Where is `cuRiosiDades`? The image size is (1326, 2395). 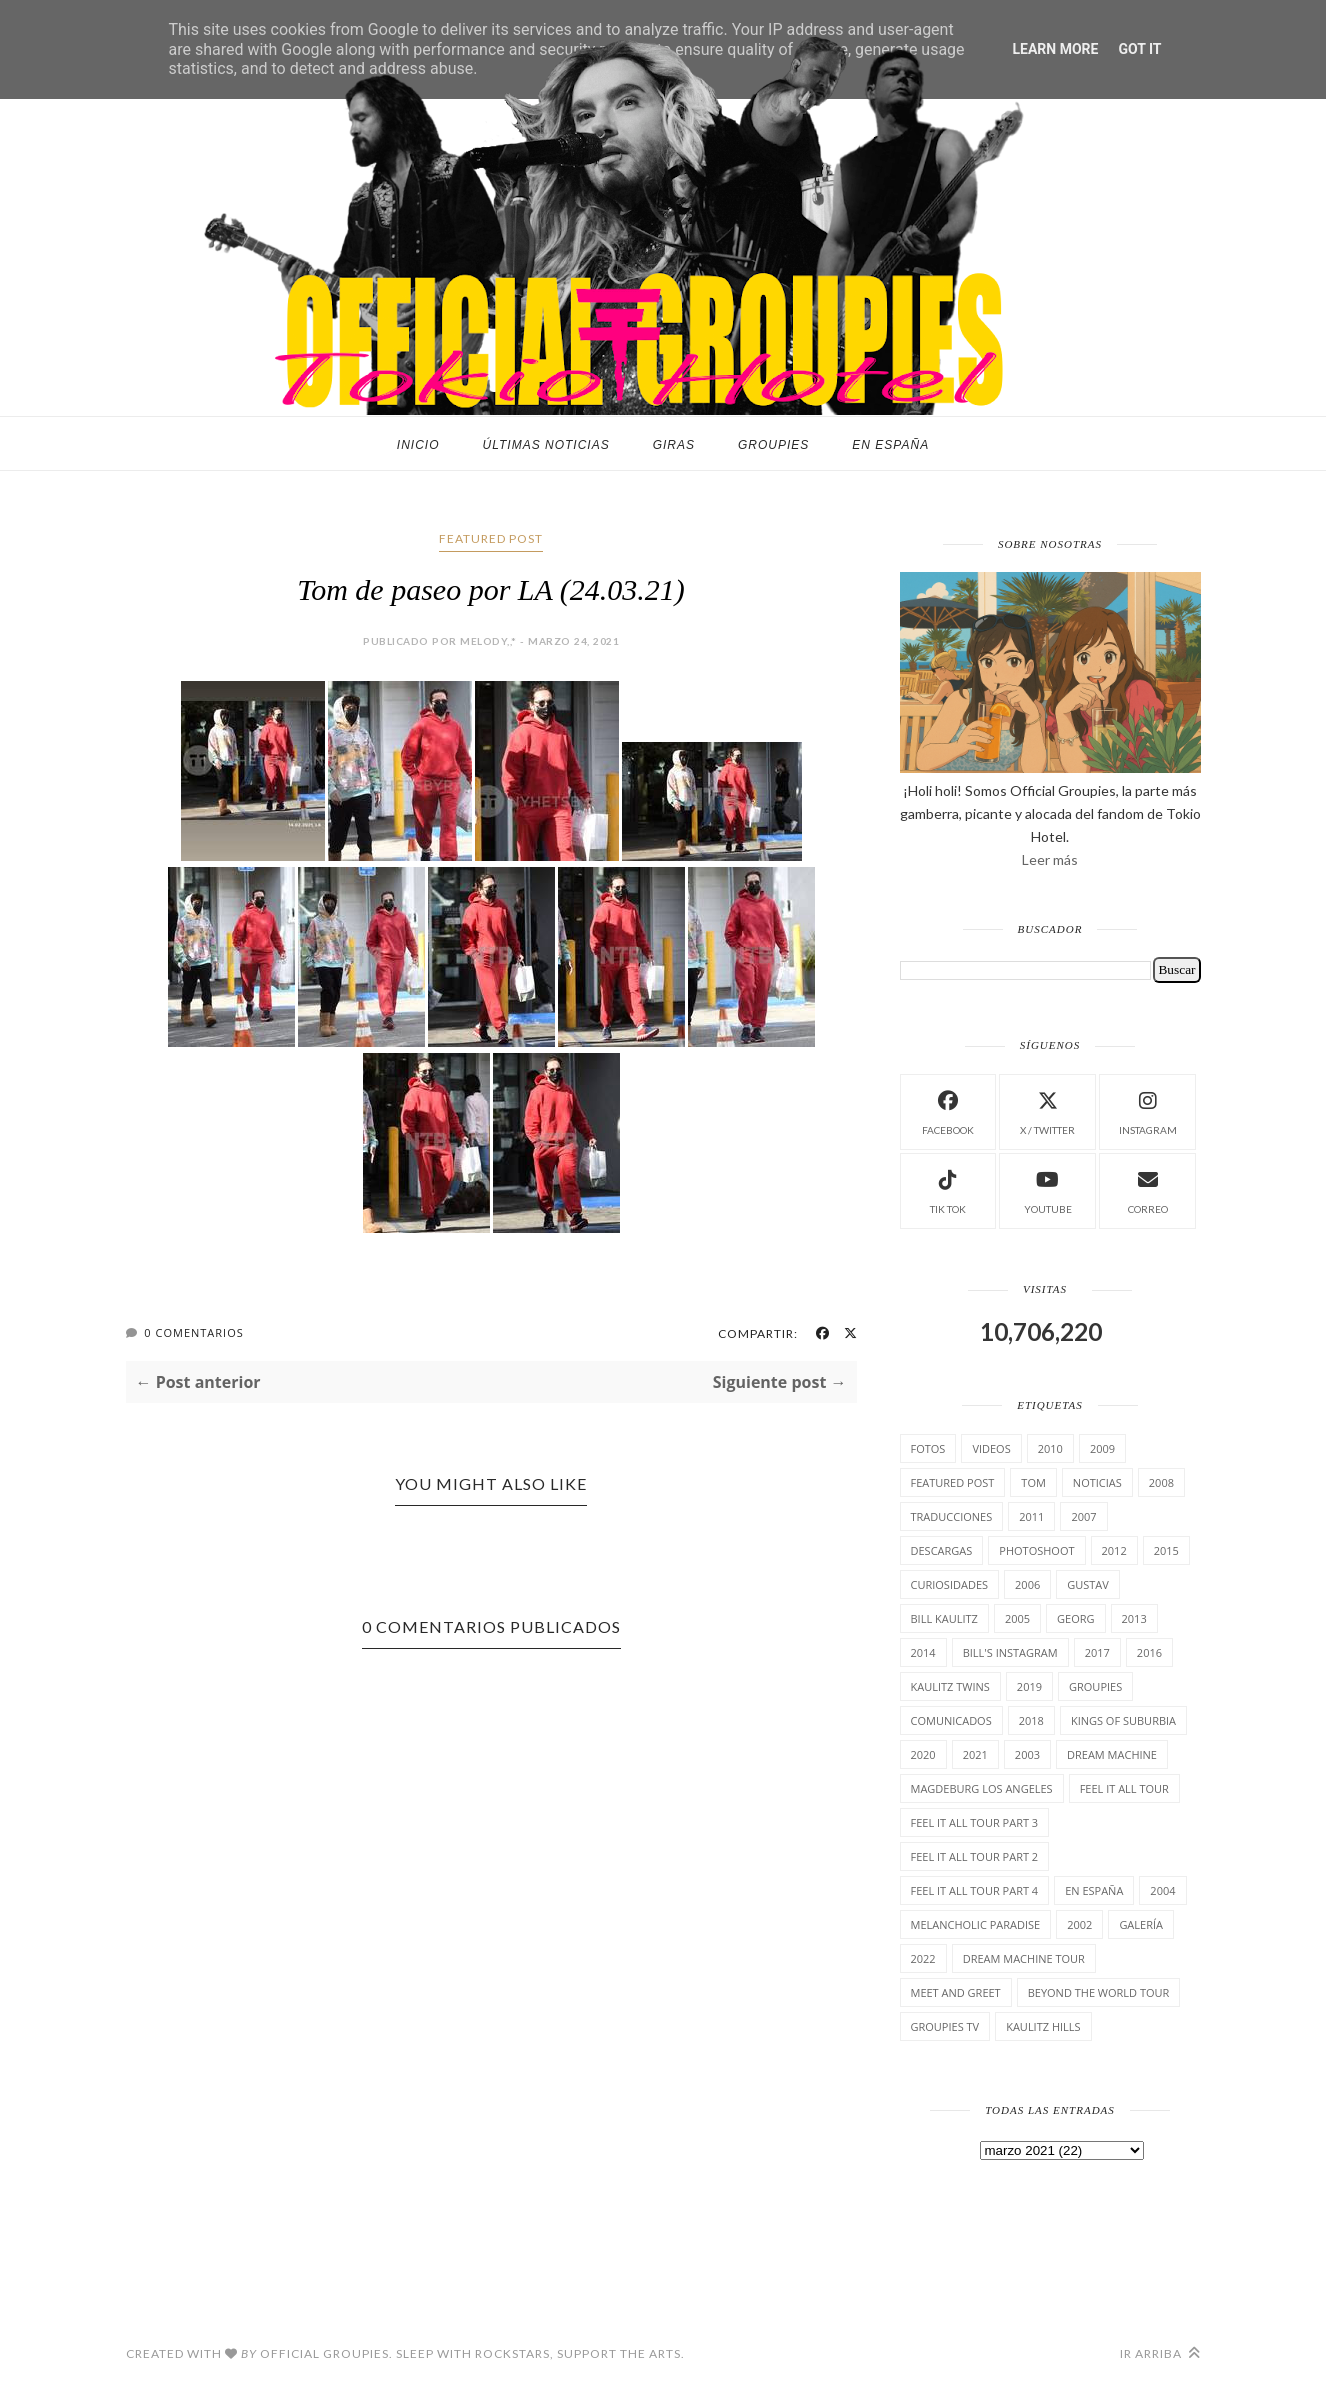
cuRiosiDades is located at coordinates (950, 1584).